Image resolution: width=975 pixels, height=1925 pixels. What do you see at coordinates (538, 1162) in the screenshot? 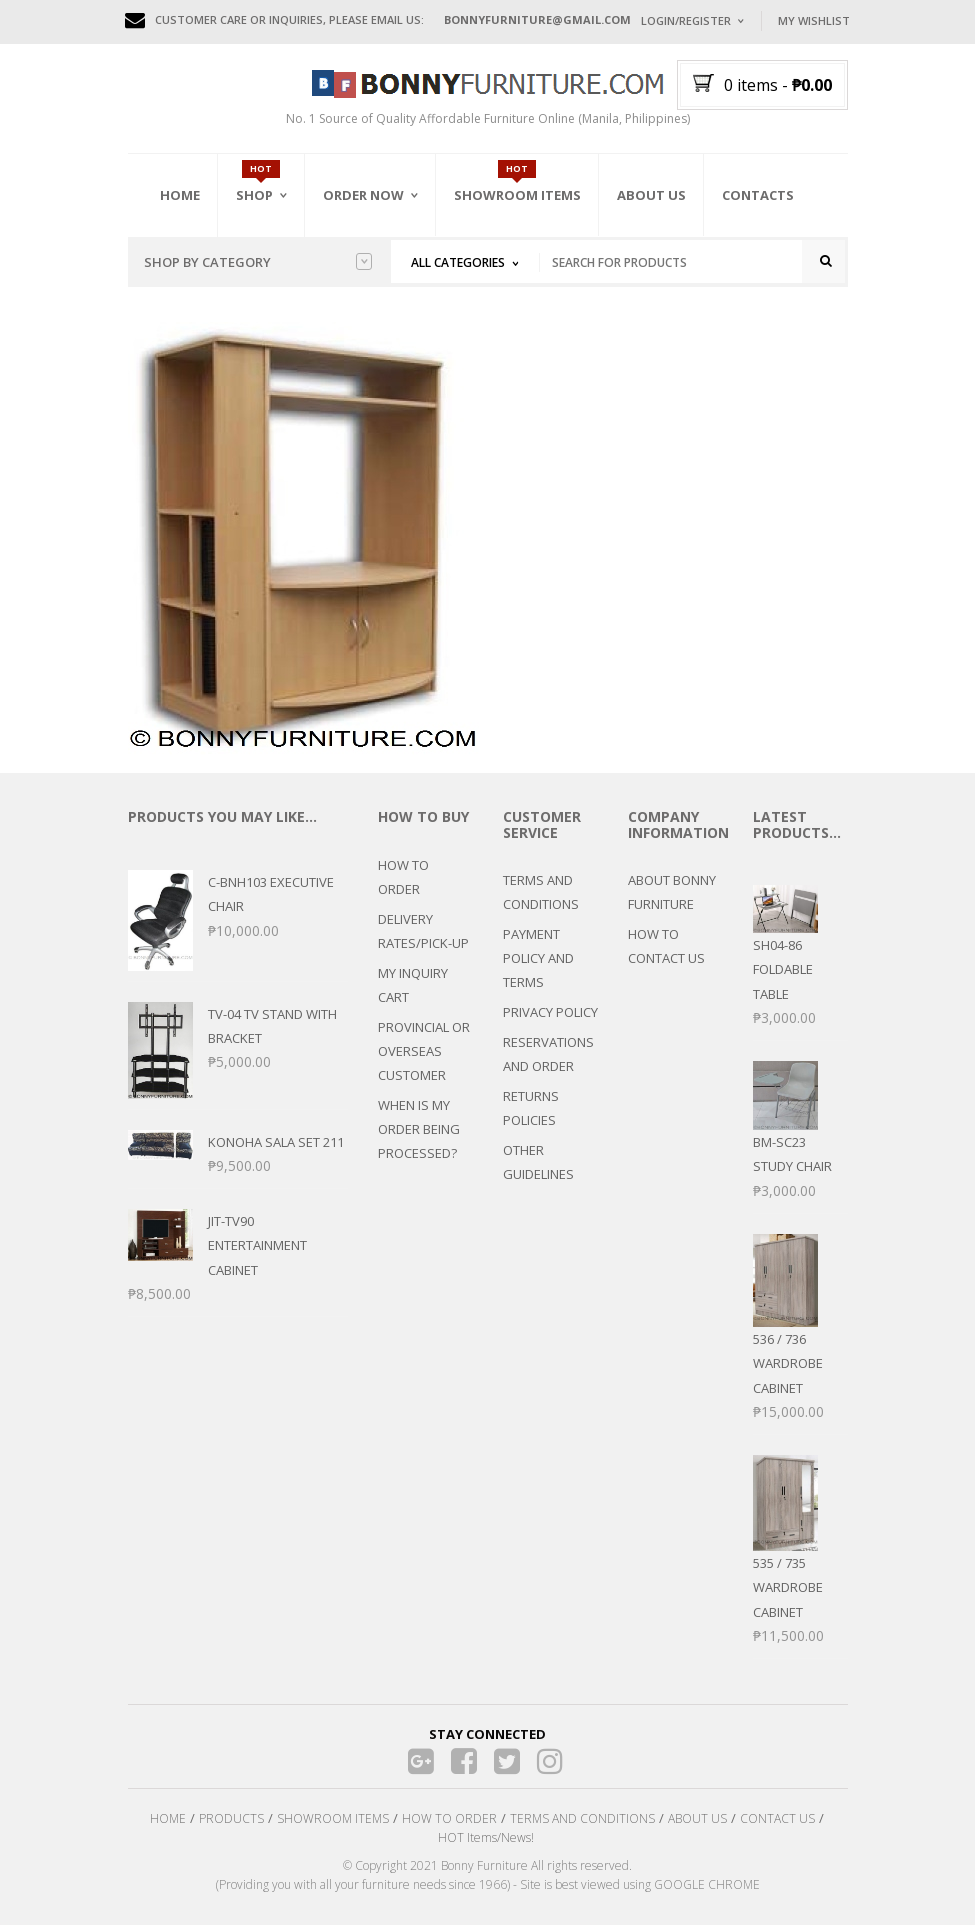
I see `OTHER GUIDELINES` at bounding box center [538, 1162].